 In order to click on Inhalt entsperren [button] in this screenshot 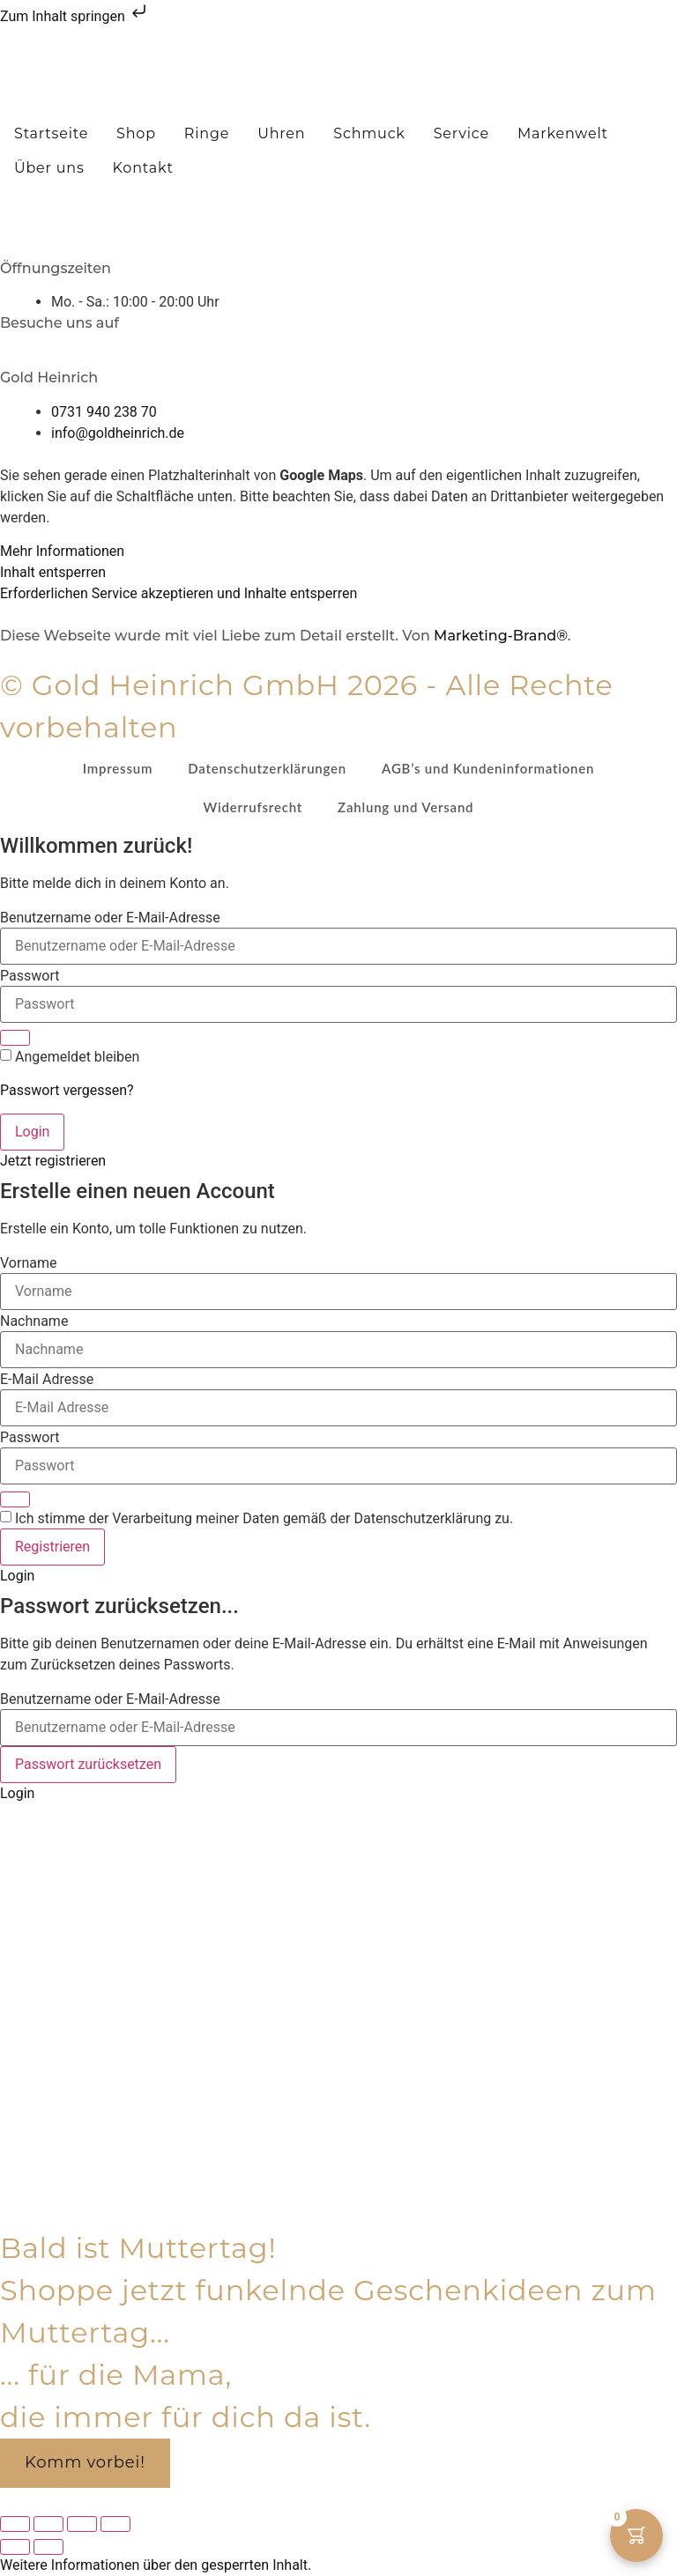, I will do `click(53, 572)`.